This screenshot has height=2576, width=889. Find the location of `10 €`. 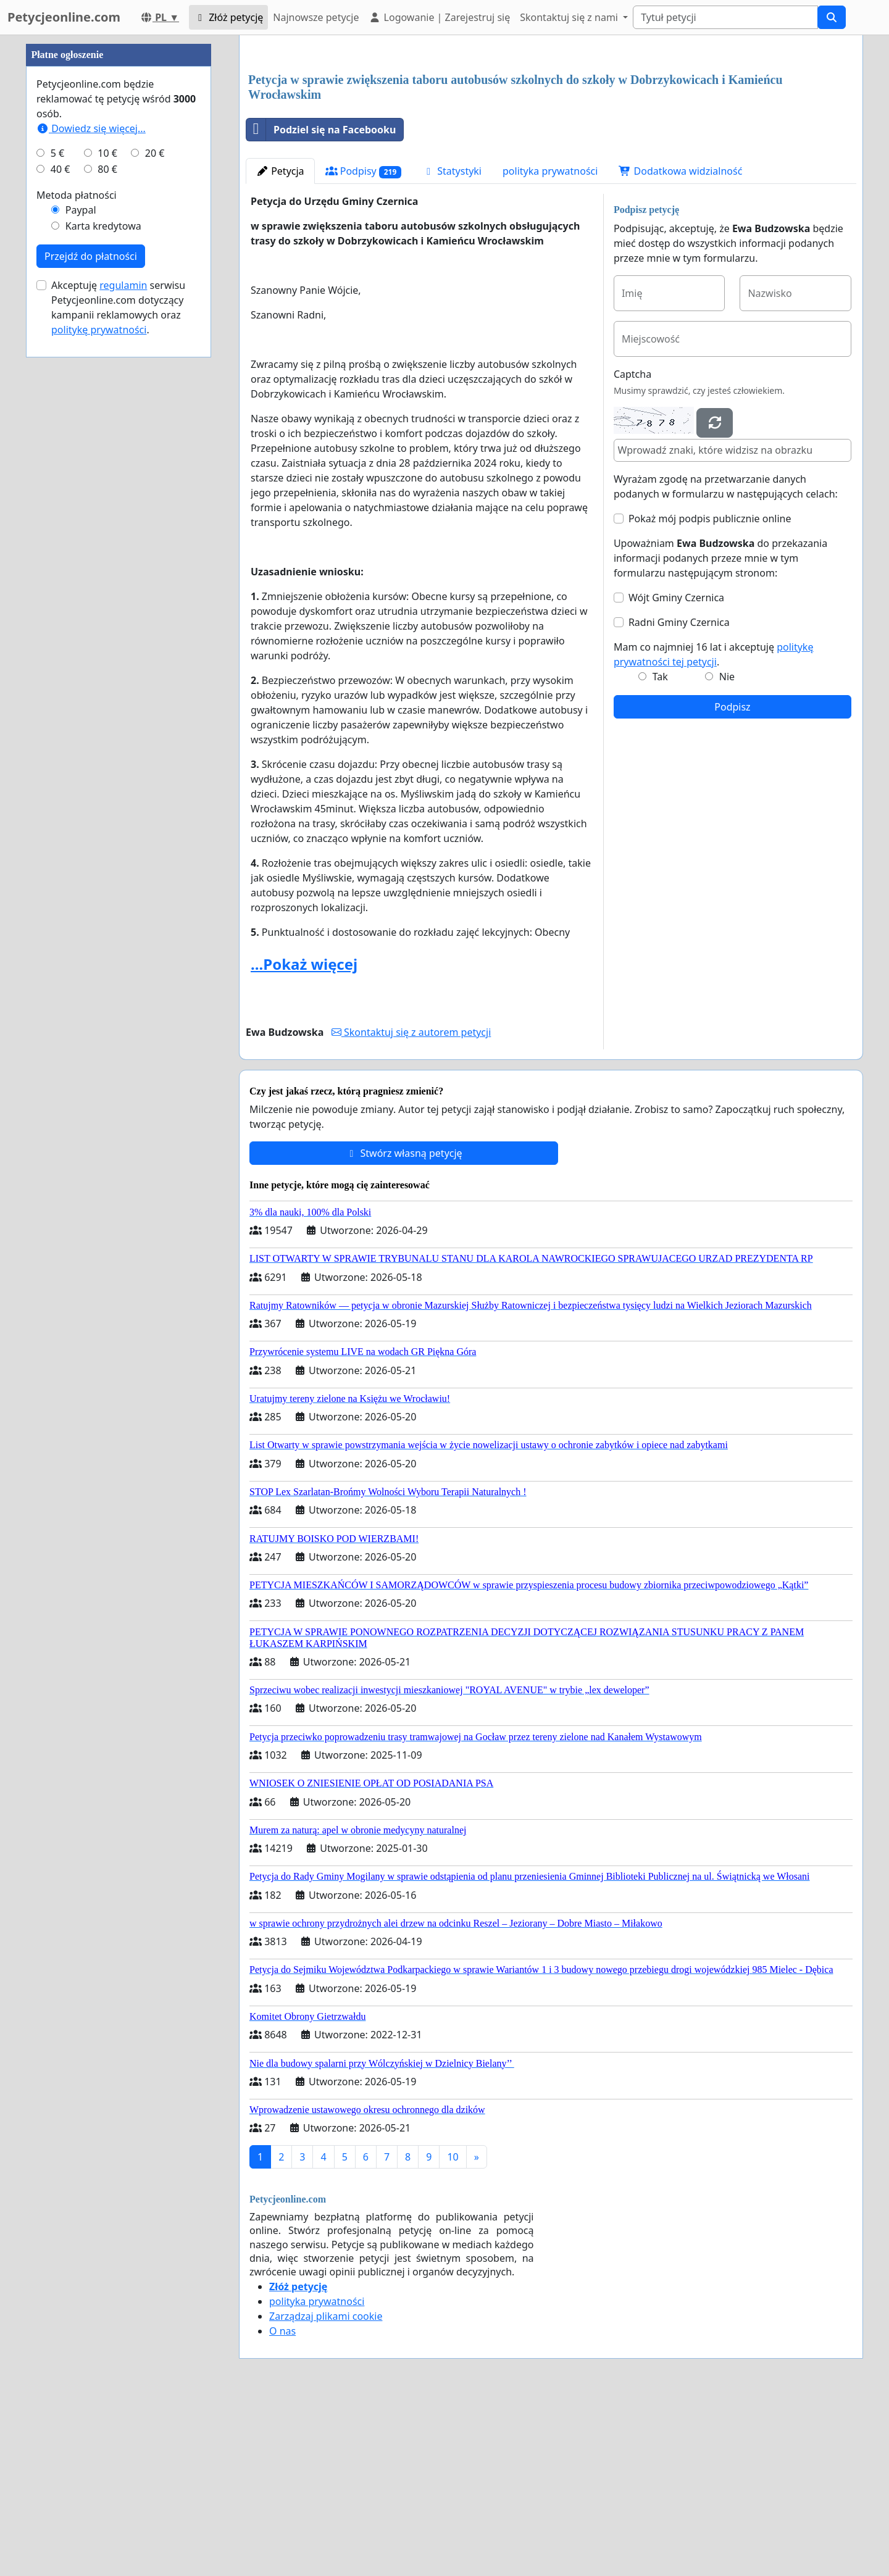

10 € is located at coordinates (107, 523).